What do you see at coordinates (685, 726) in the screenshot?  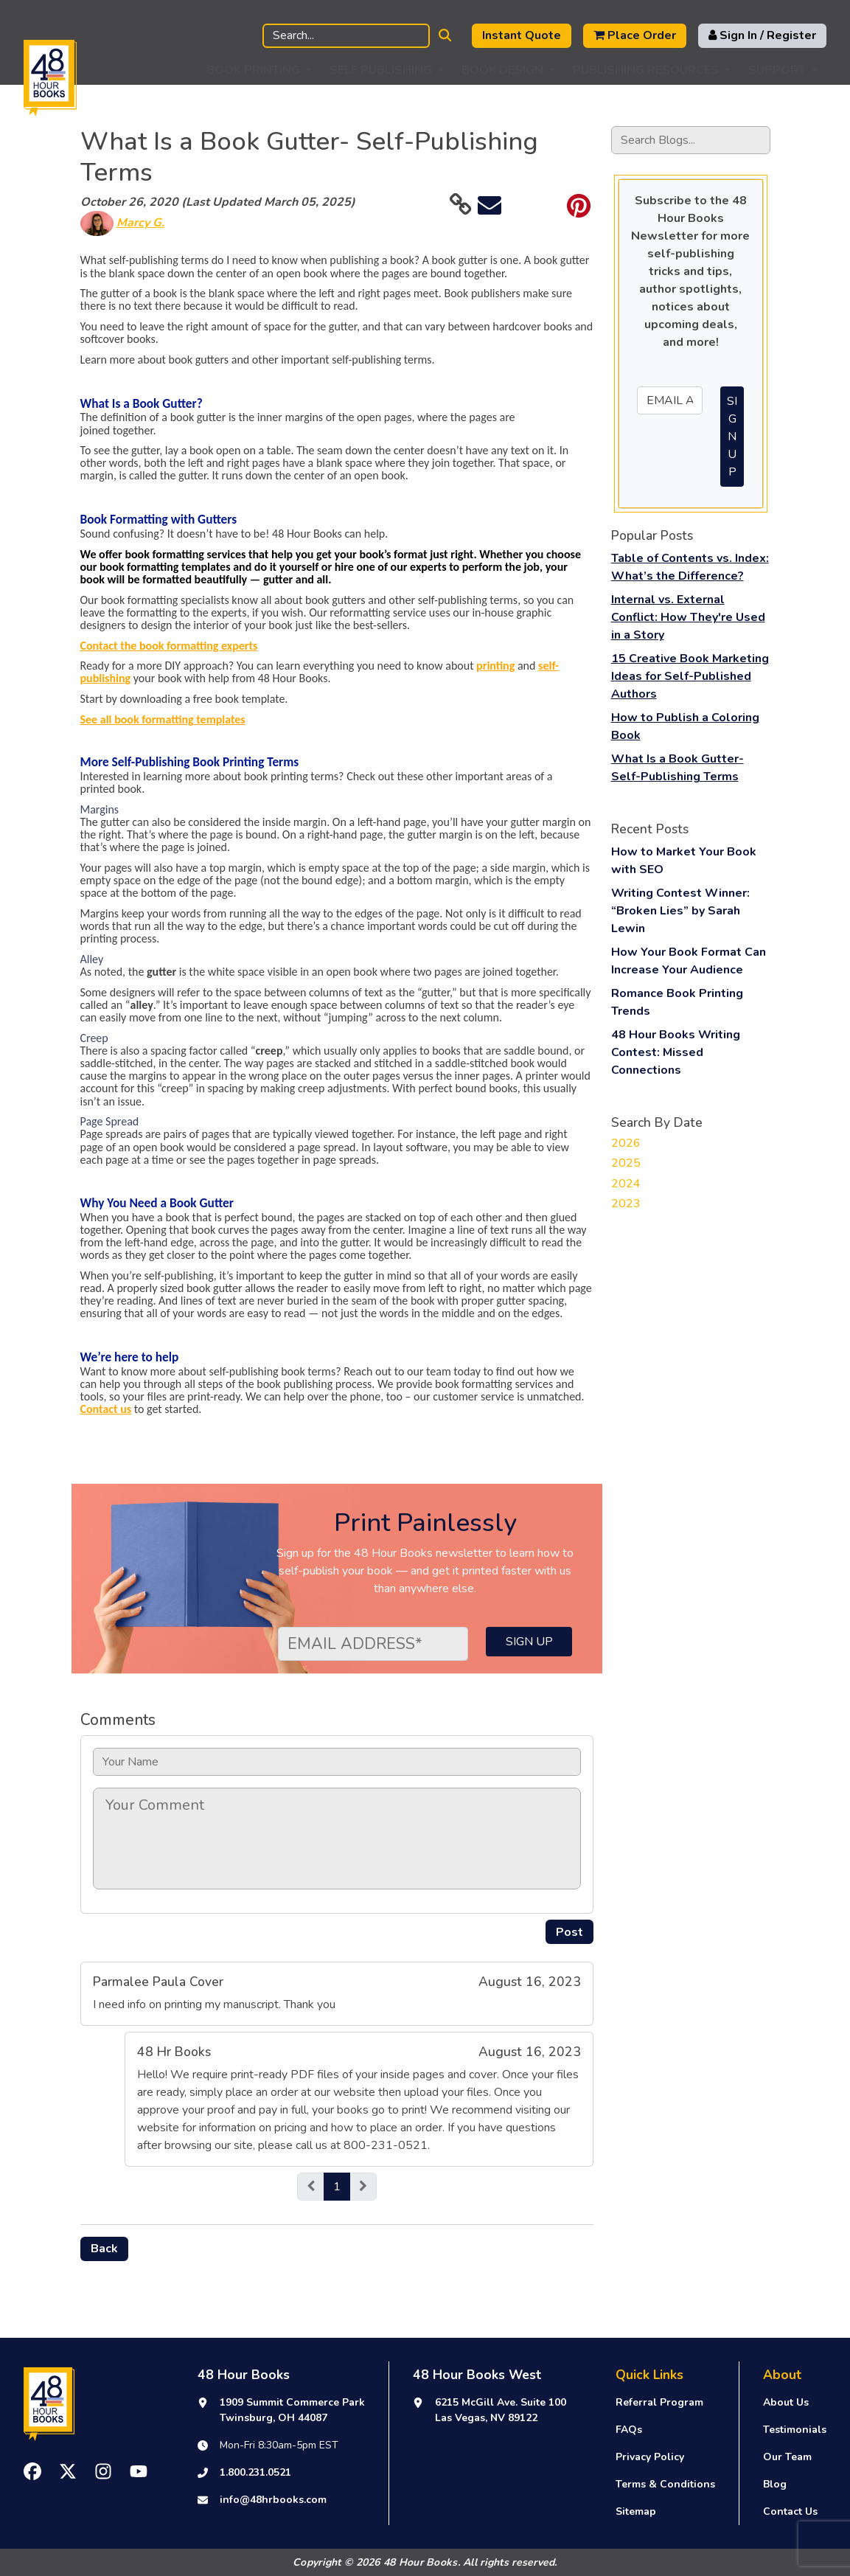 I see `How to Publish a Coloring Book` at bounding box center [685, 726].